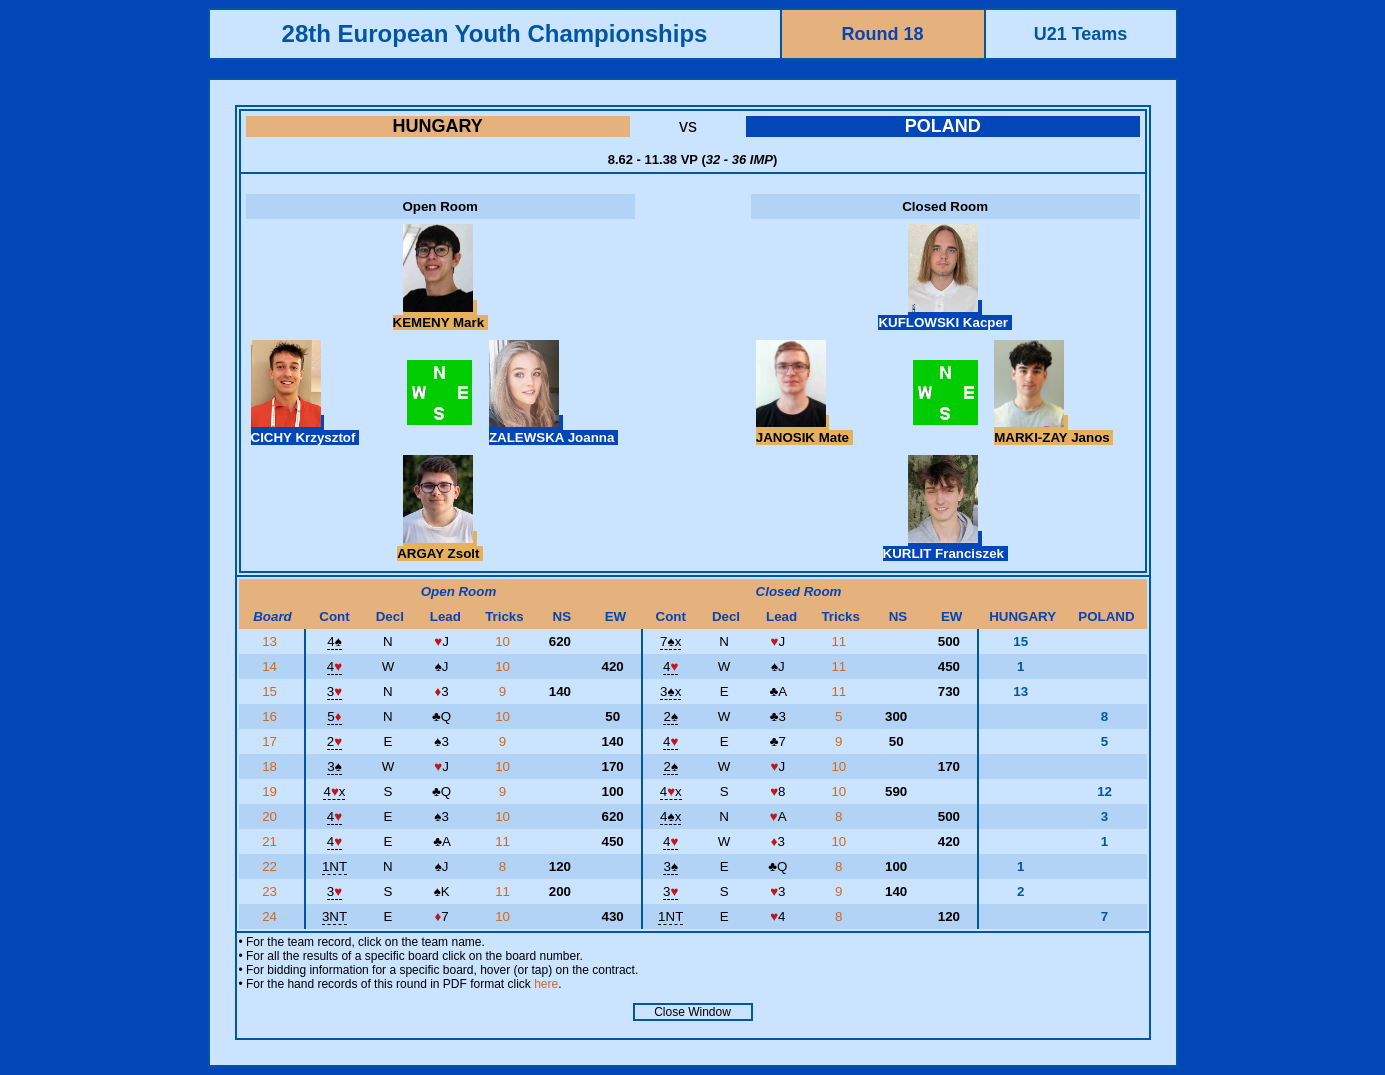 This screenshot has width=1385, height=1075. What do you see at coordinates (271, 891) in the screenshot?
I see `23` at bounding box center [271, 891].